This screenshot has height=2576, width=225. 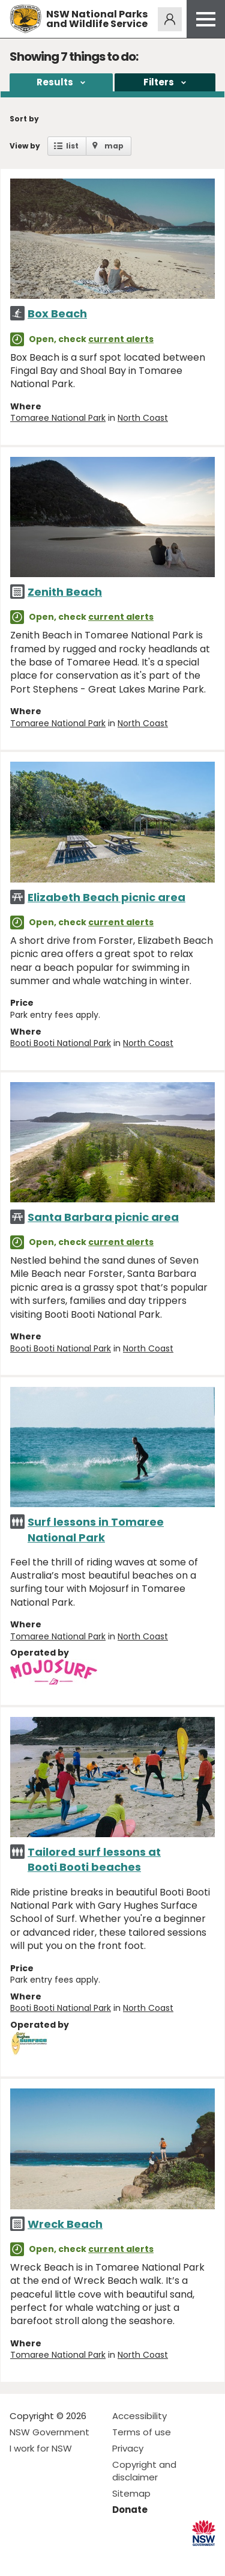 What do you see at coordinates (143, 418) in the screenshot?
I see `North Coast` at bounding box center [143, 418].